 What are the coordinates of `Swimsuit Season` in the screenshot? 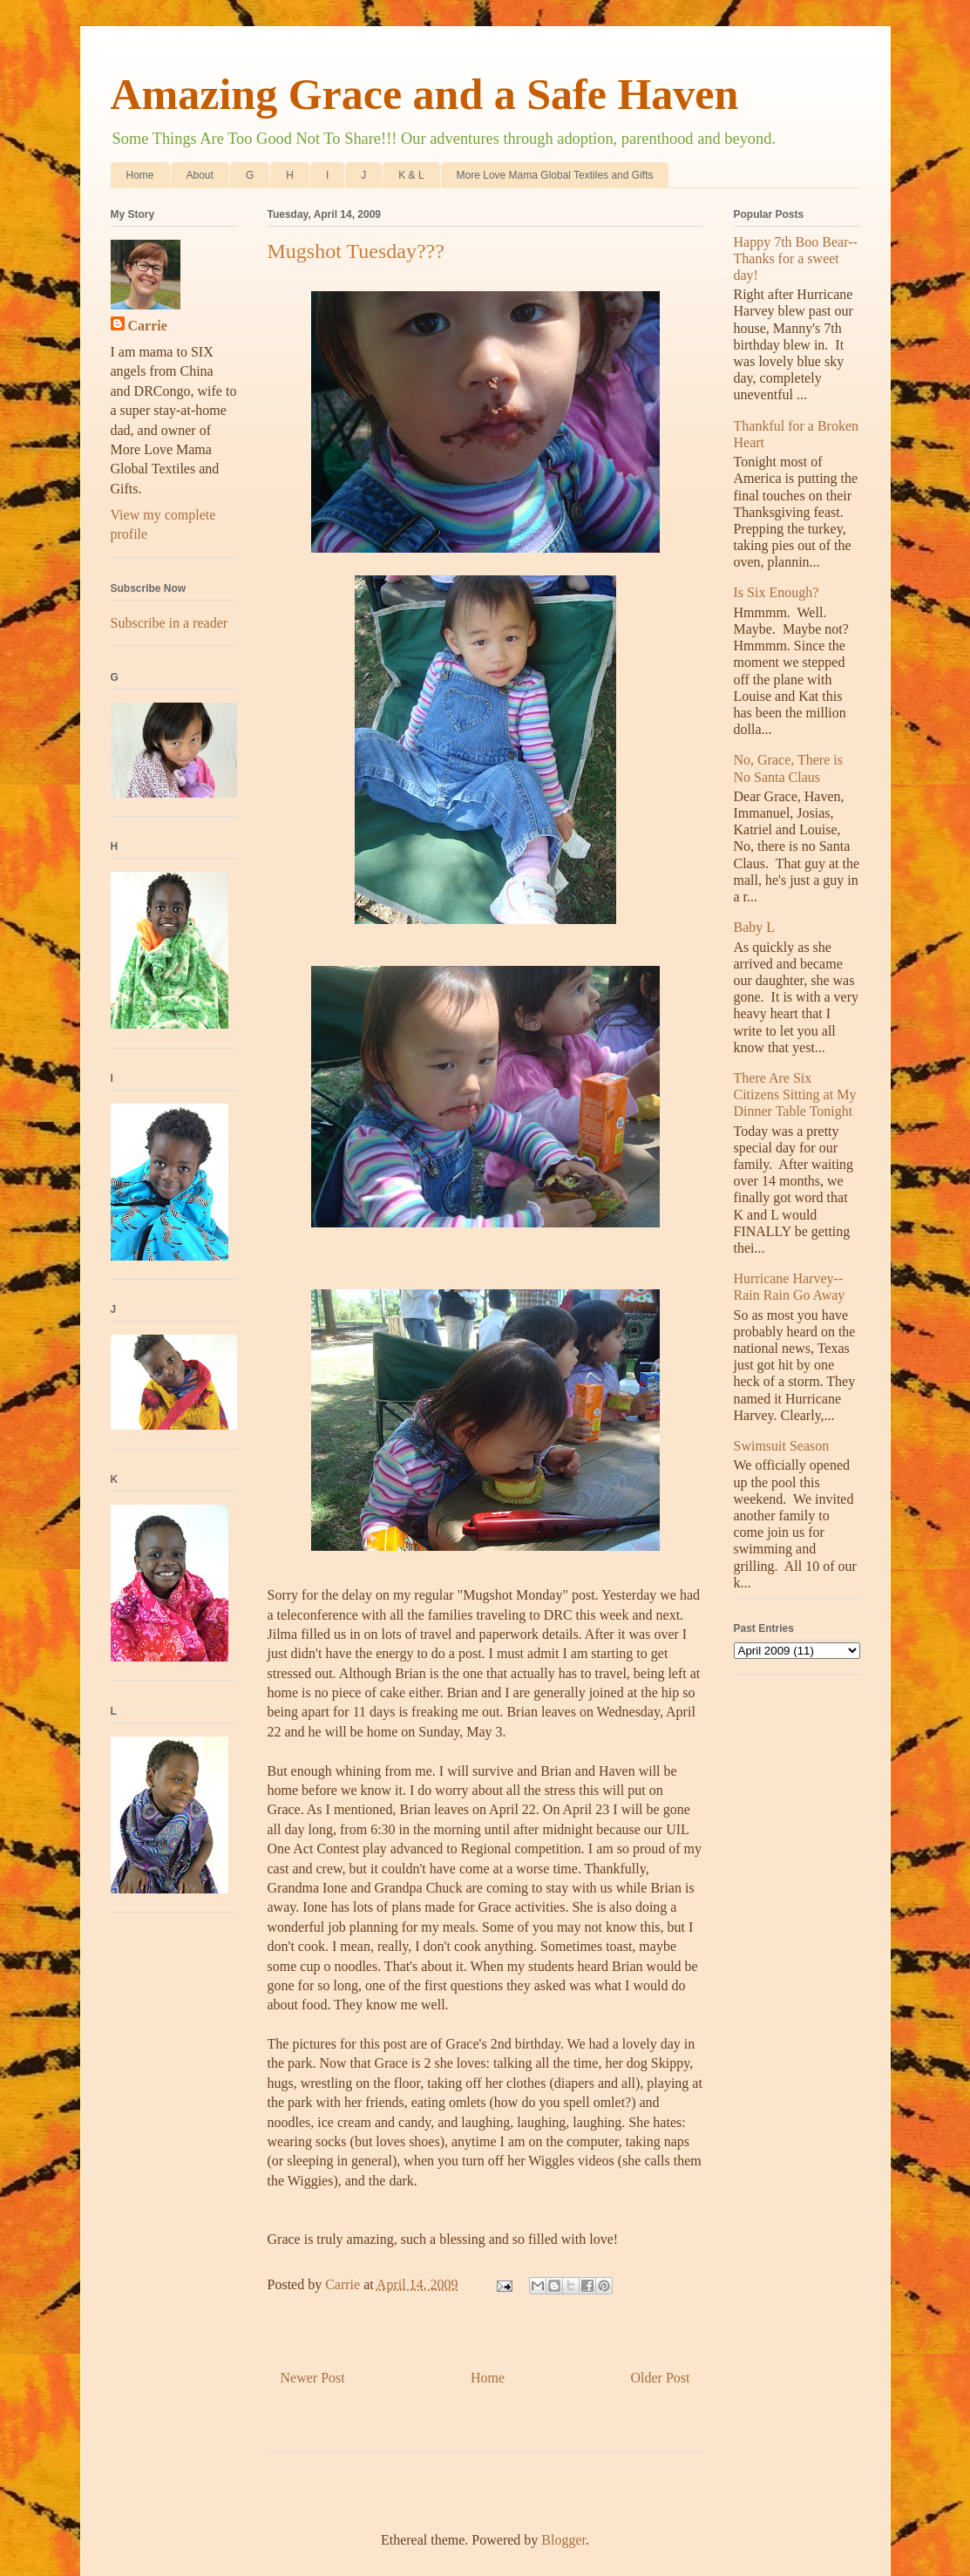 It's located at (782, 1445).